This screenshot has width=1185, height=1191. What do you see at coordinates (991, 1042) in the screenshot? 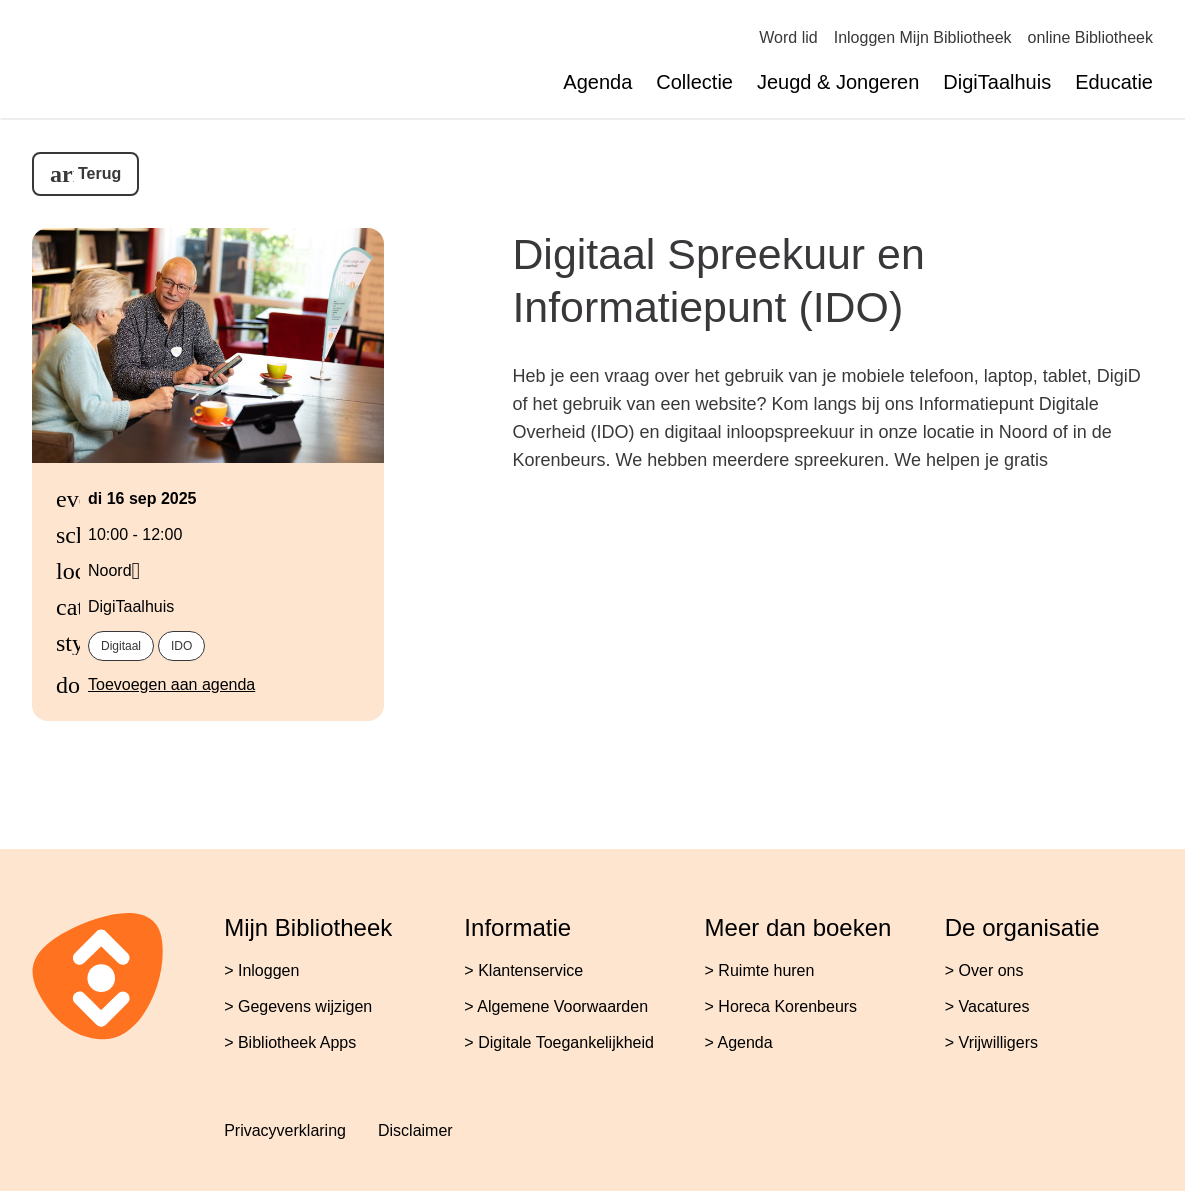
I see `> Vrijwilligers` at bounding box center [991, 1042].